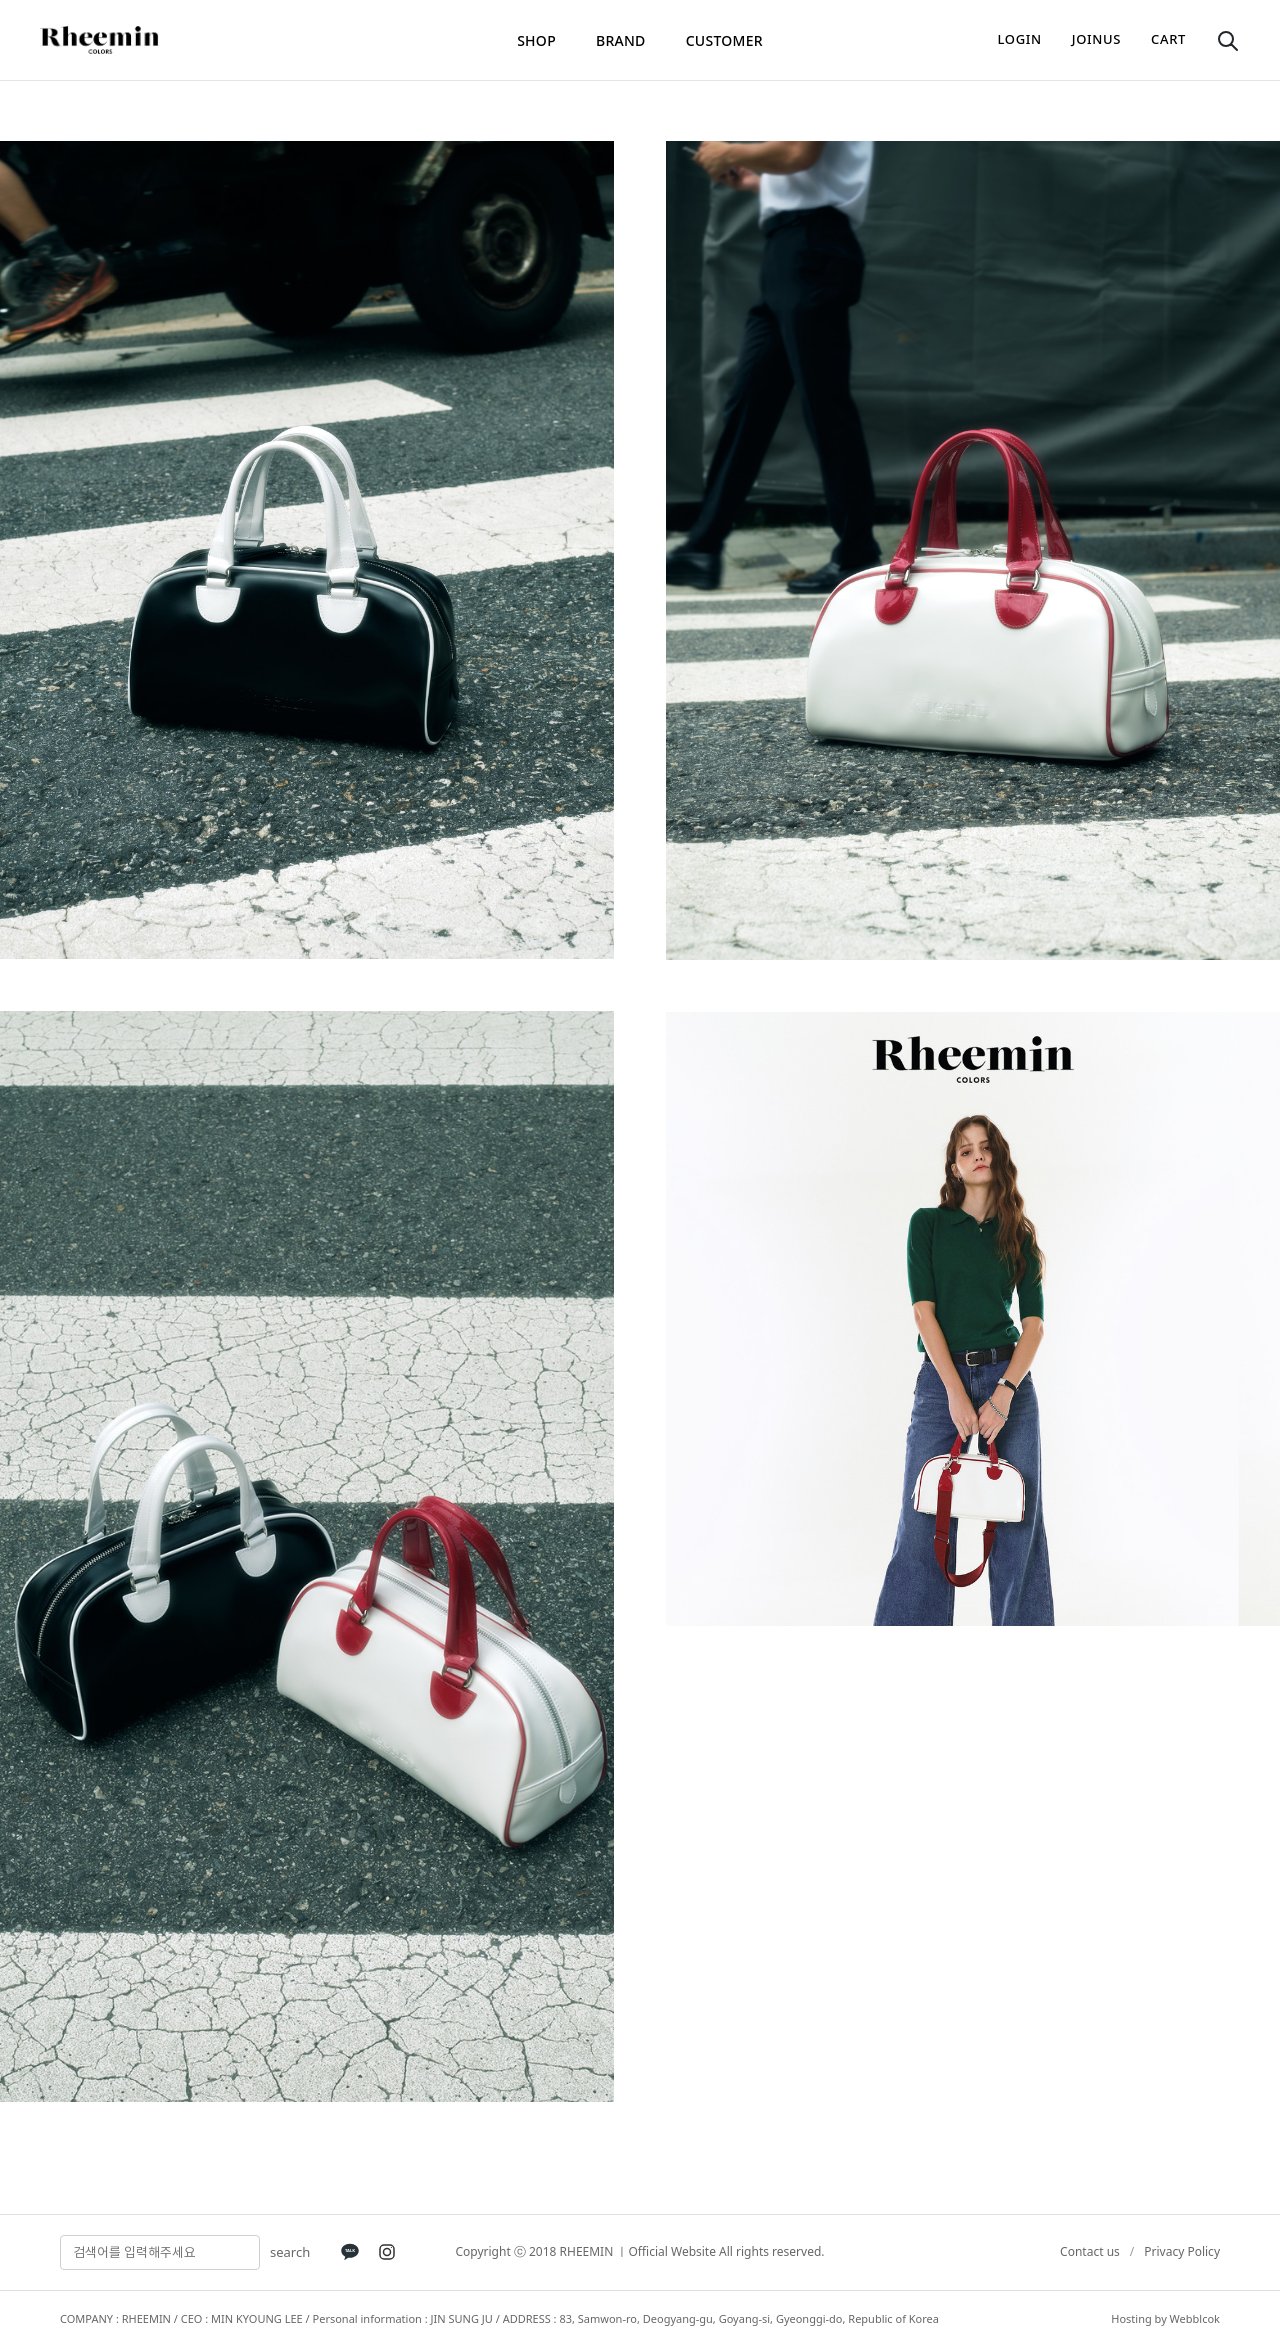 The width and height of the screenshot is (1280, 2347). What do you see at coordinates (350, 2252) in the screenshot?
I see `[KakaoTalk]` at bounding box center [350, 2252].